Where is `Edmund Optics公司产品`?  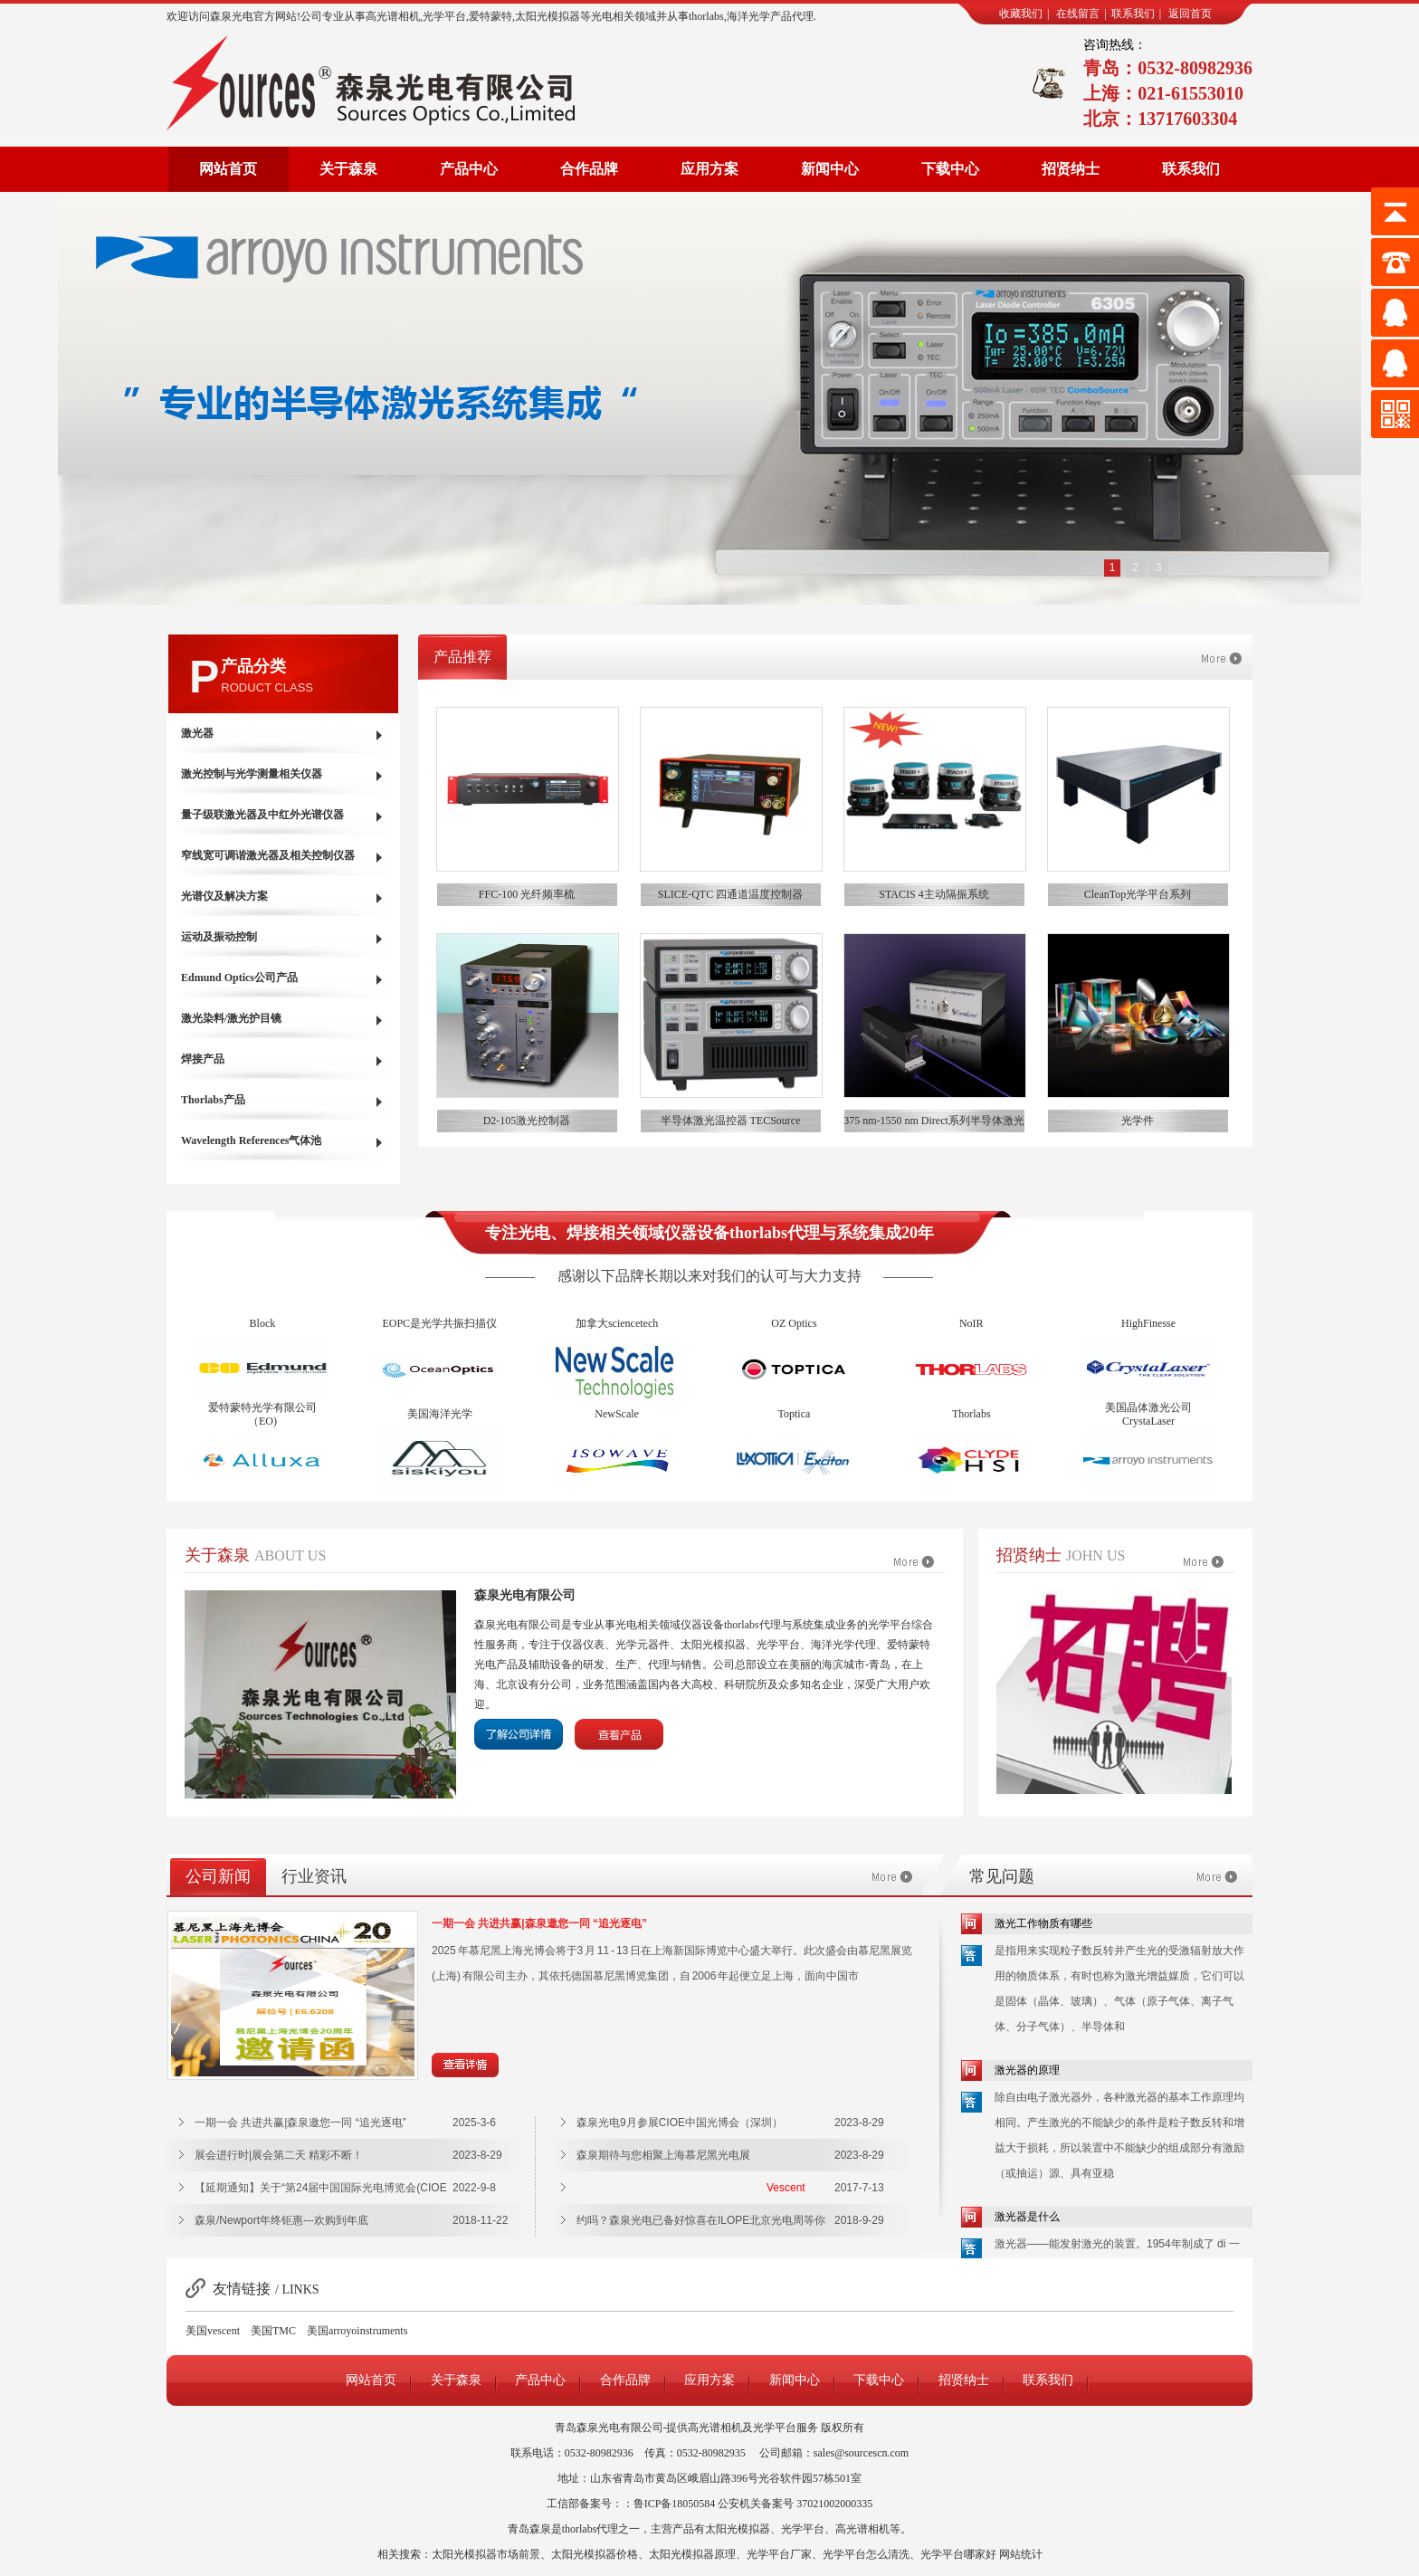 Edmund Optics公司产品 is located at coordinates (239, 977).